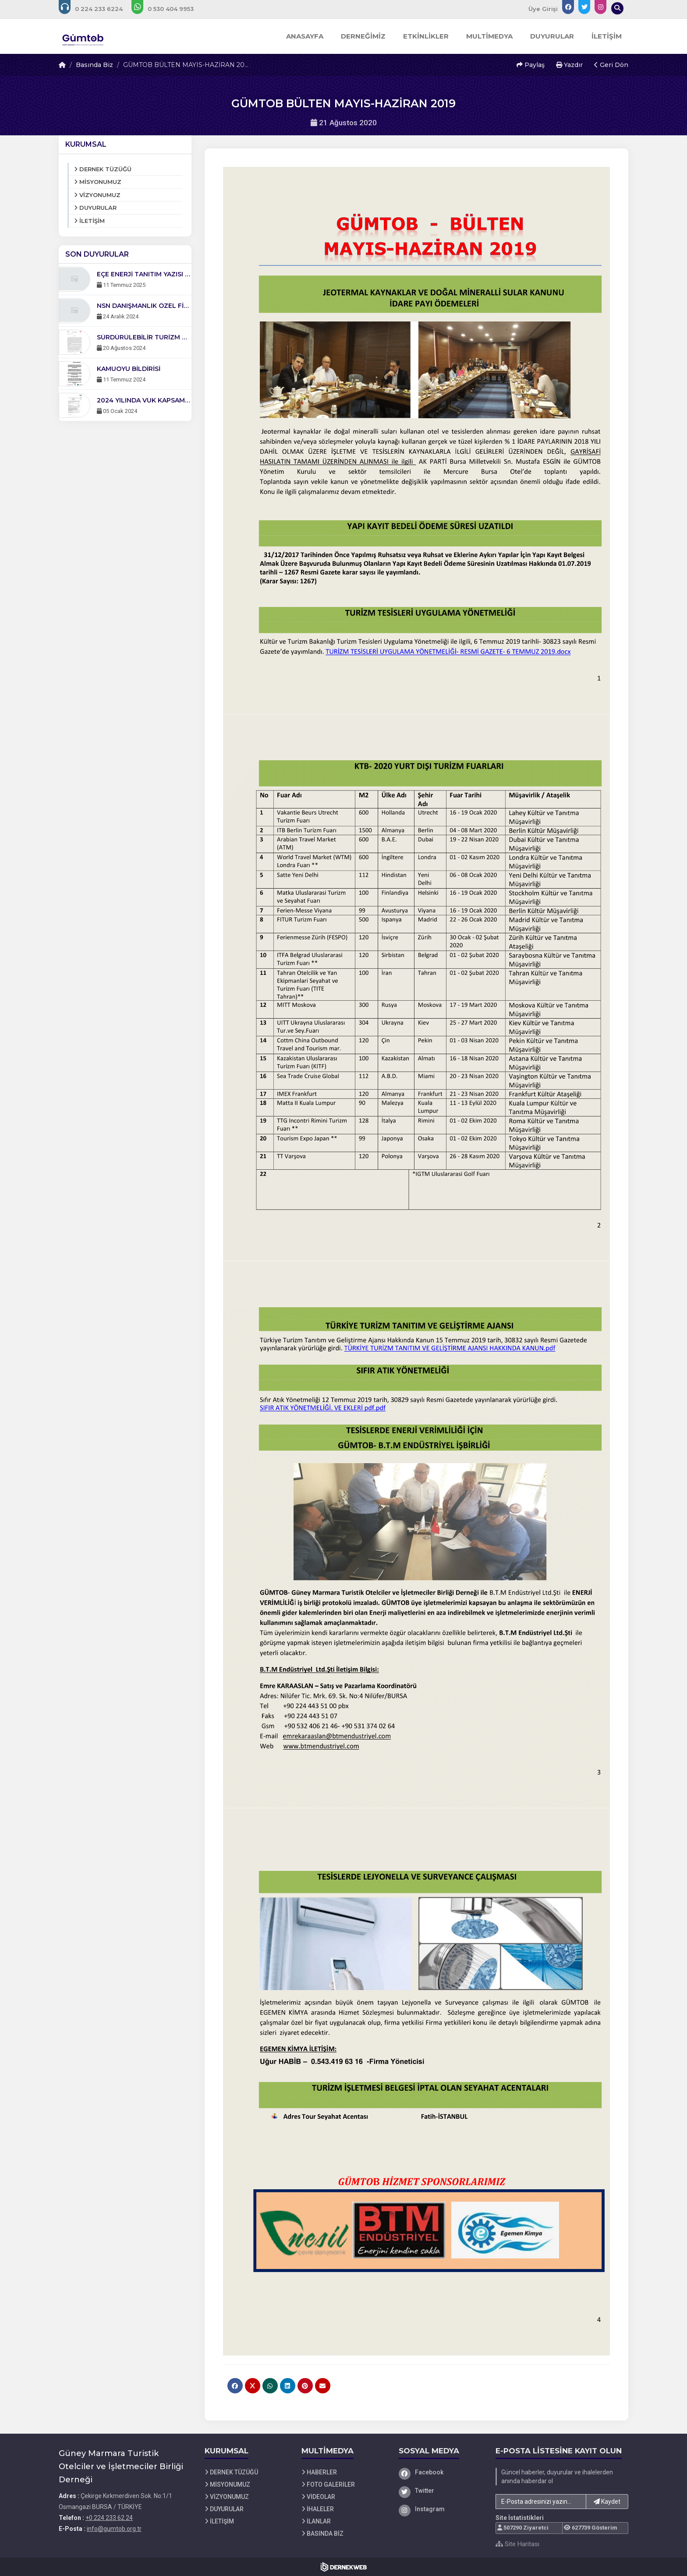  Describe the element at coordinates (114, 2528) in the screenshot. I see `info@gumtob.org.tr [E-posta gönder: info@gumtob.org.tr]` at that location.